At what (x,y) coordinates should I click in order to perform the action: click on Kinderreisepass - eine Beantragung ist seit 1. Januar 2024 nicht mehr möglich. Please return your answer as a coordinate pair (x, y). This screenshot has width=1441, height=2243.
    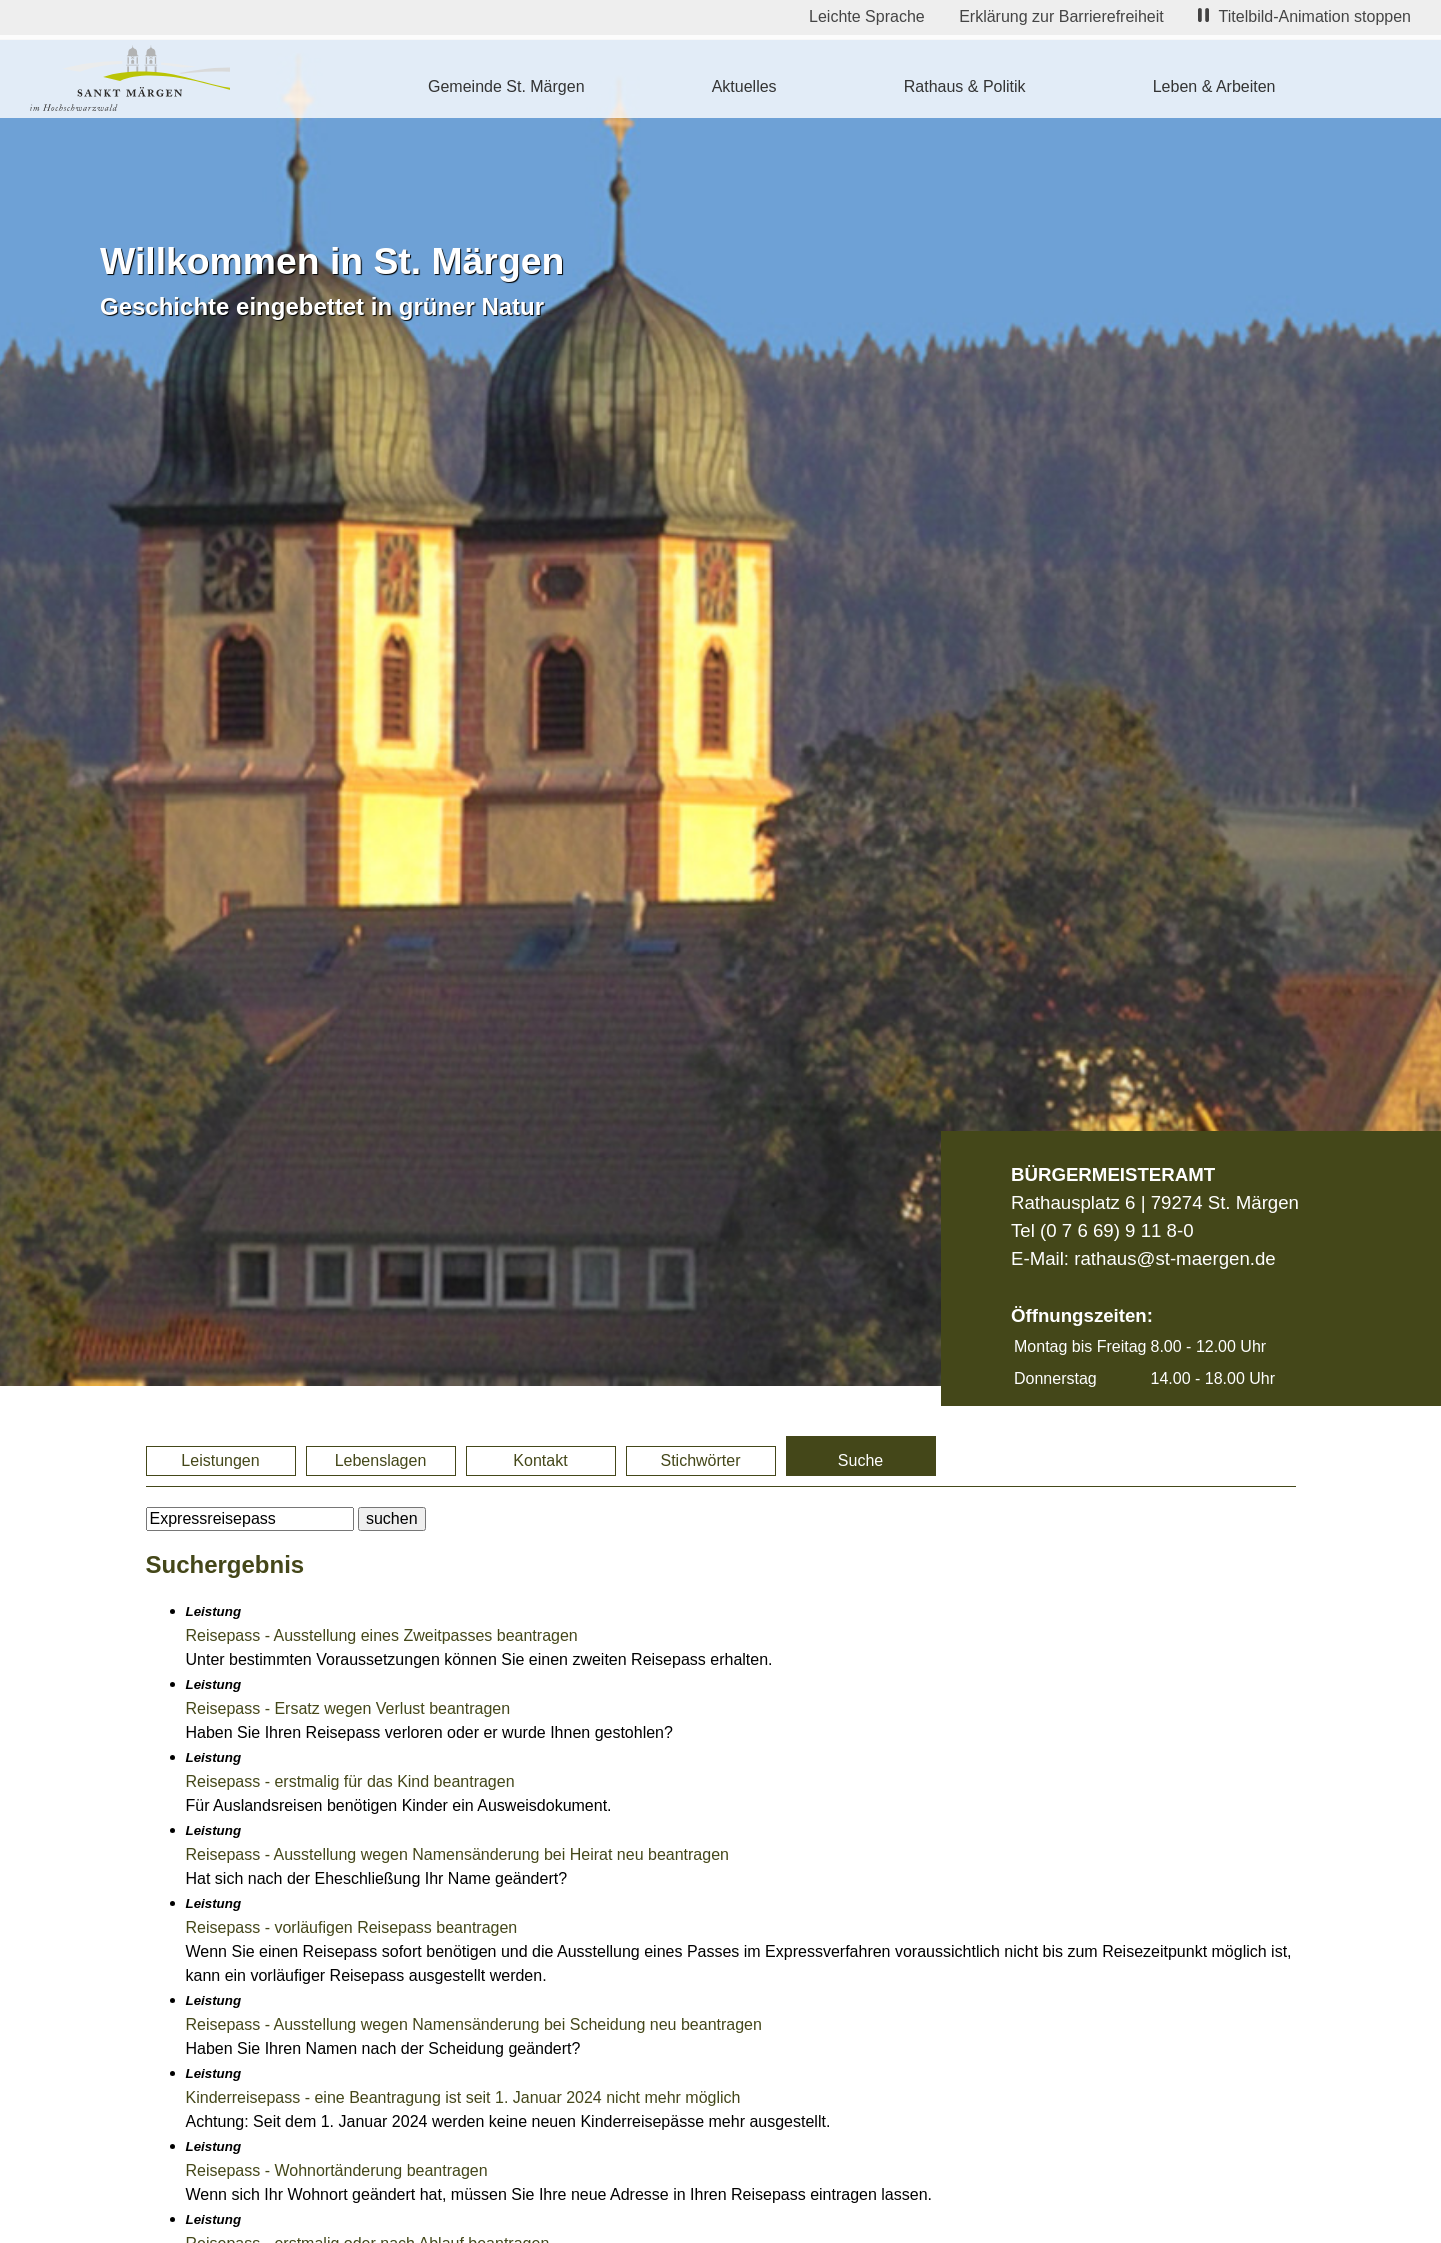
    Looking at the image, I should click on (463, 2097).